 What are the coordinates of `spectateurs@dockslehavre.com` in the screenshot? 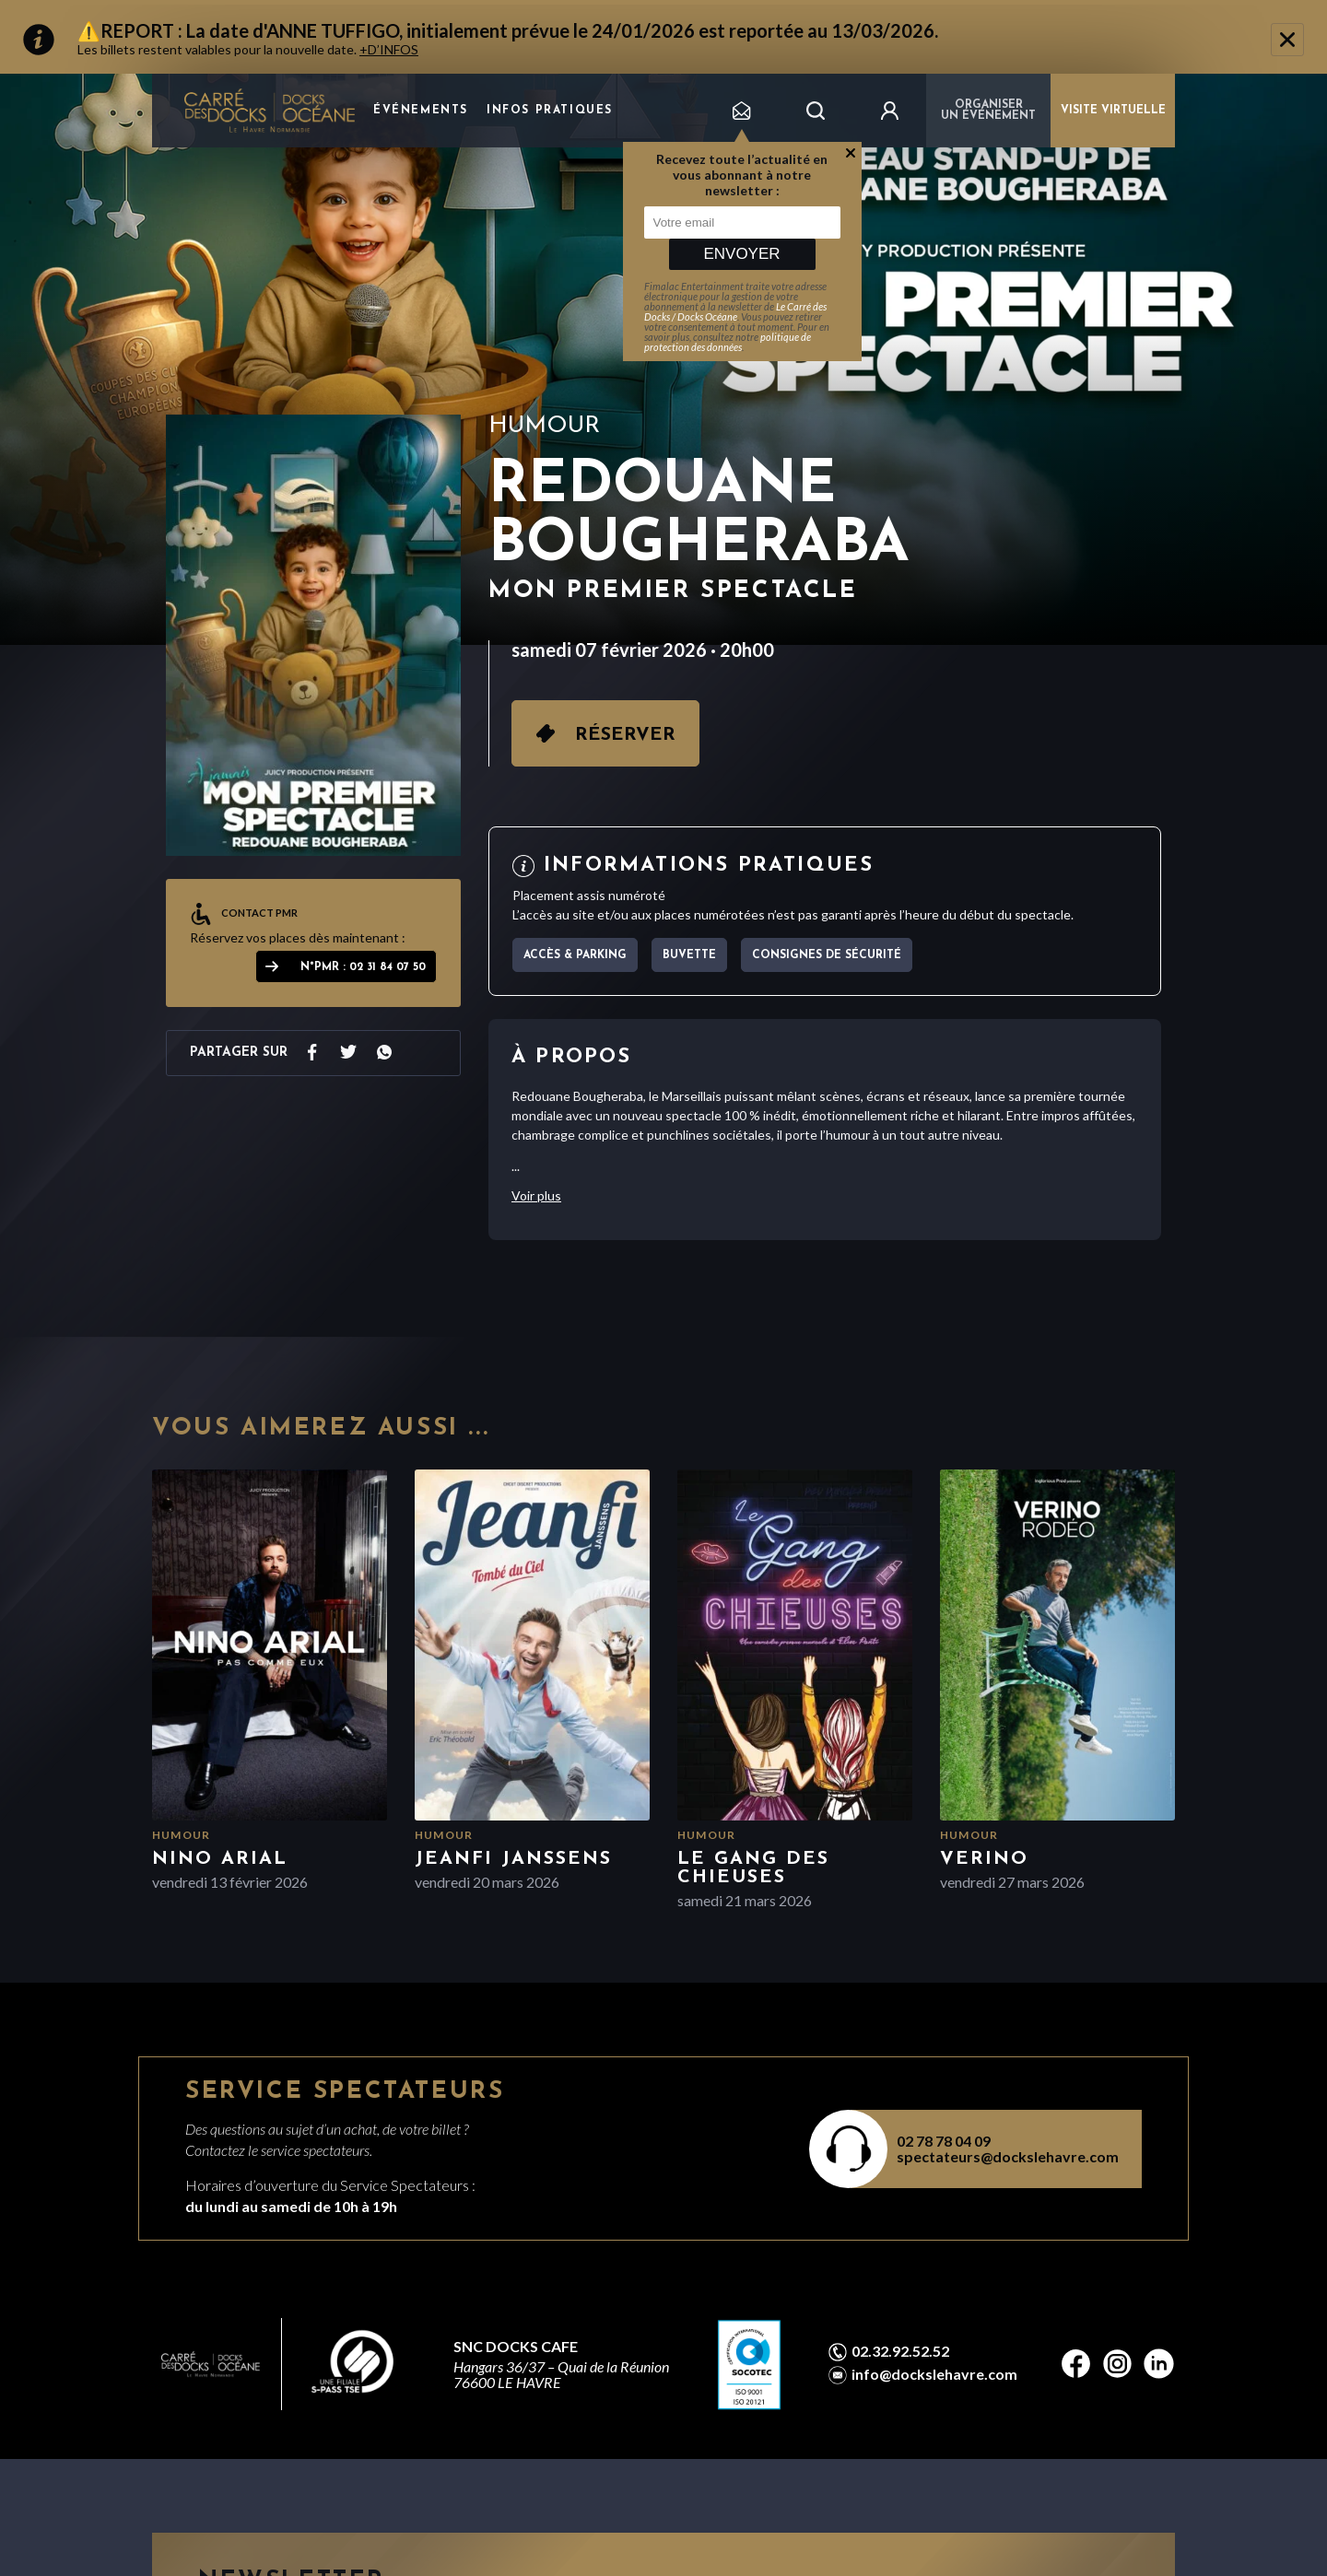 It's located at (1008, 2156).